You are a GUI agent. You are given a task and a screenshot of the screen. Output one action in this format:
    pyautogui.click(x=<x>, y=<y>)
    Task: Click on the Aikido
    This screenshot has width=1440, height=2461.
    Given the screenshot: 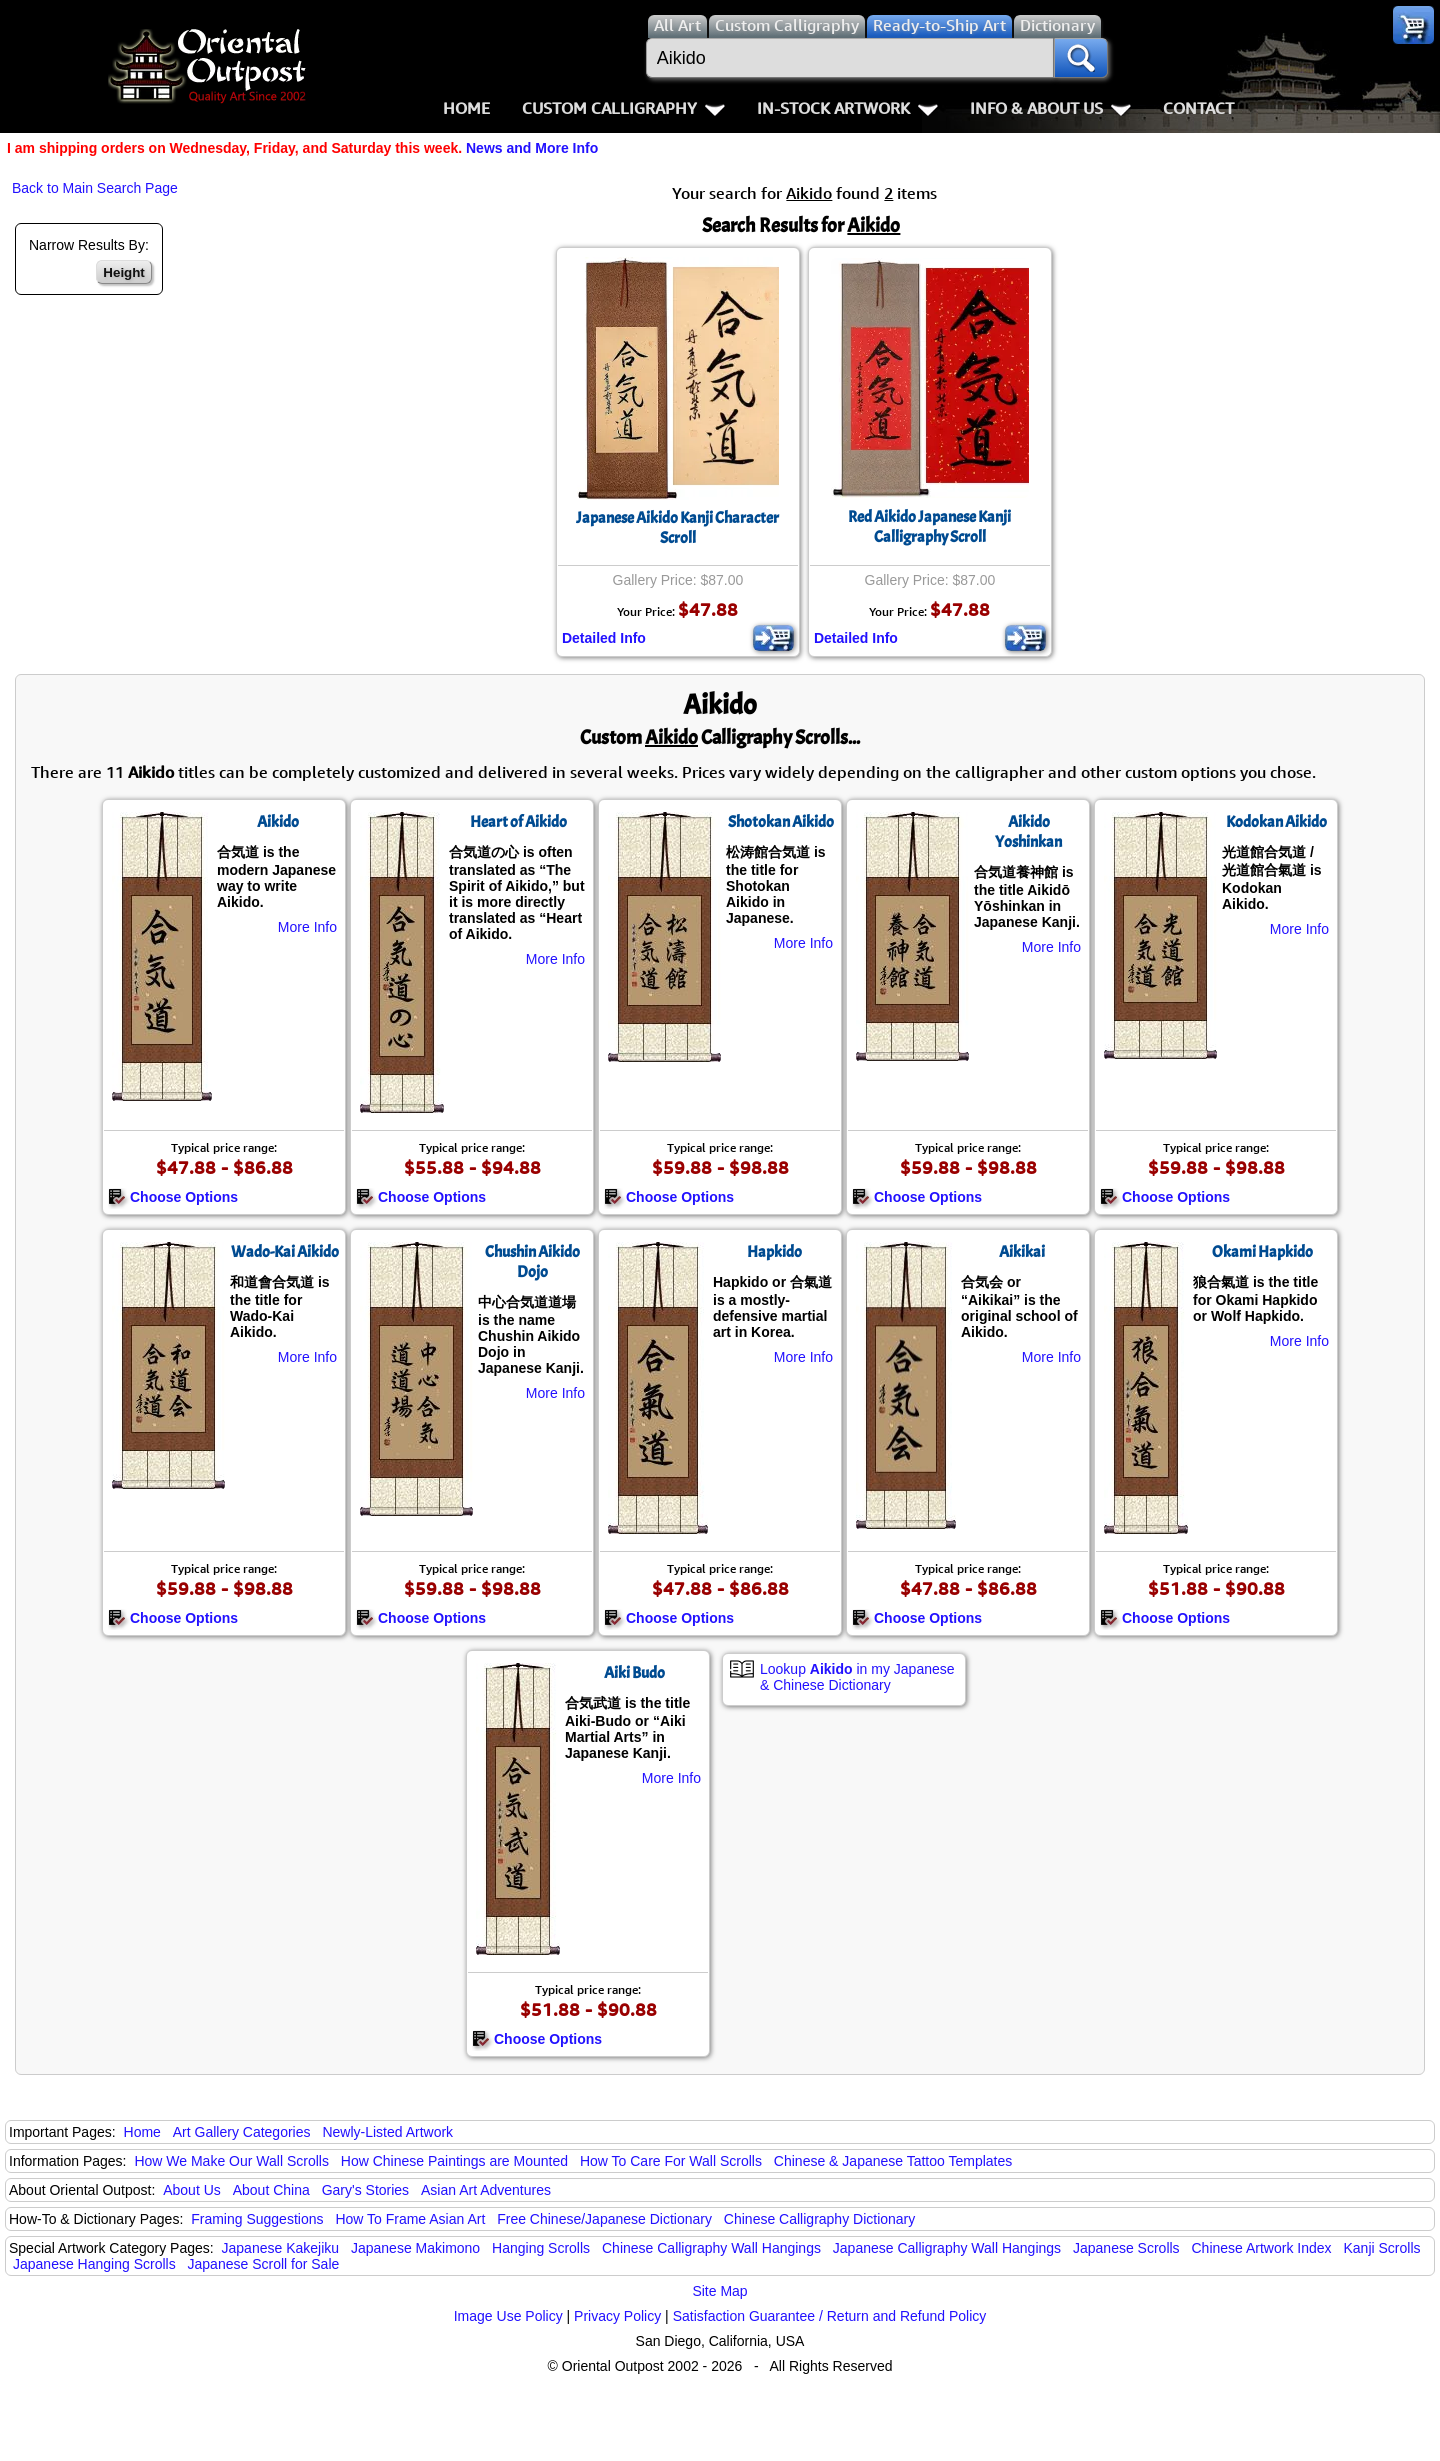 What is the action you would take?
    pyautogui.click(x=278, y=822)
    